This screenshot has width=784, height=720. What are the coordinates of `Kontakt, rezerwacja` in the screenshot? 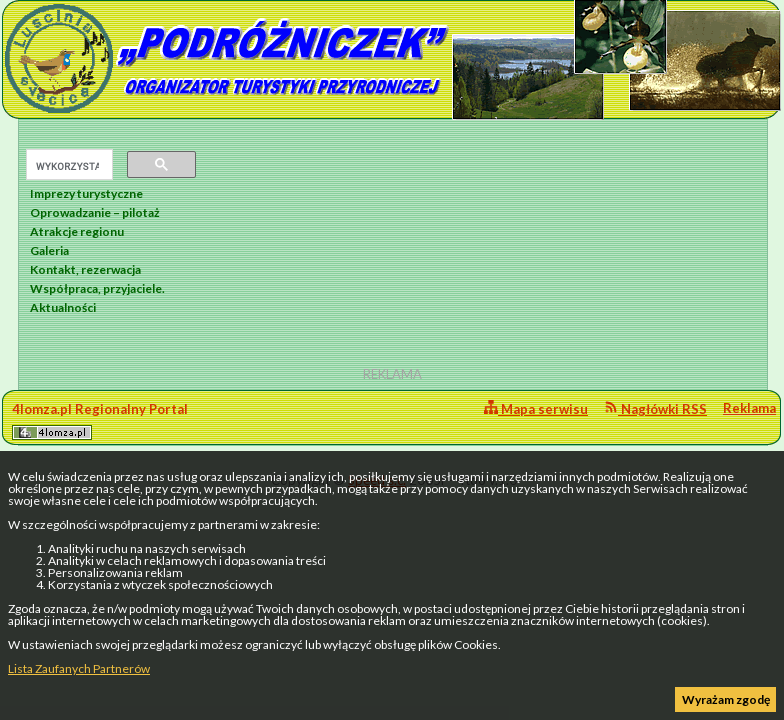 It's located at (85, 269).